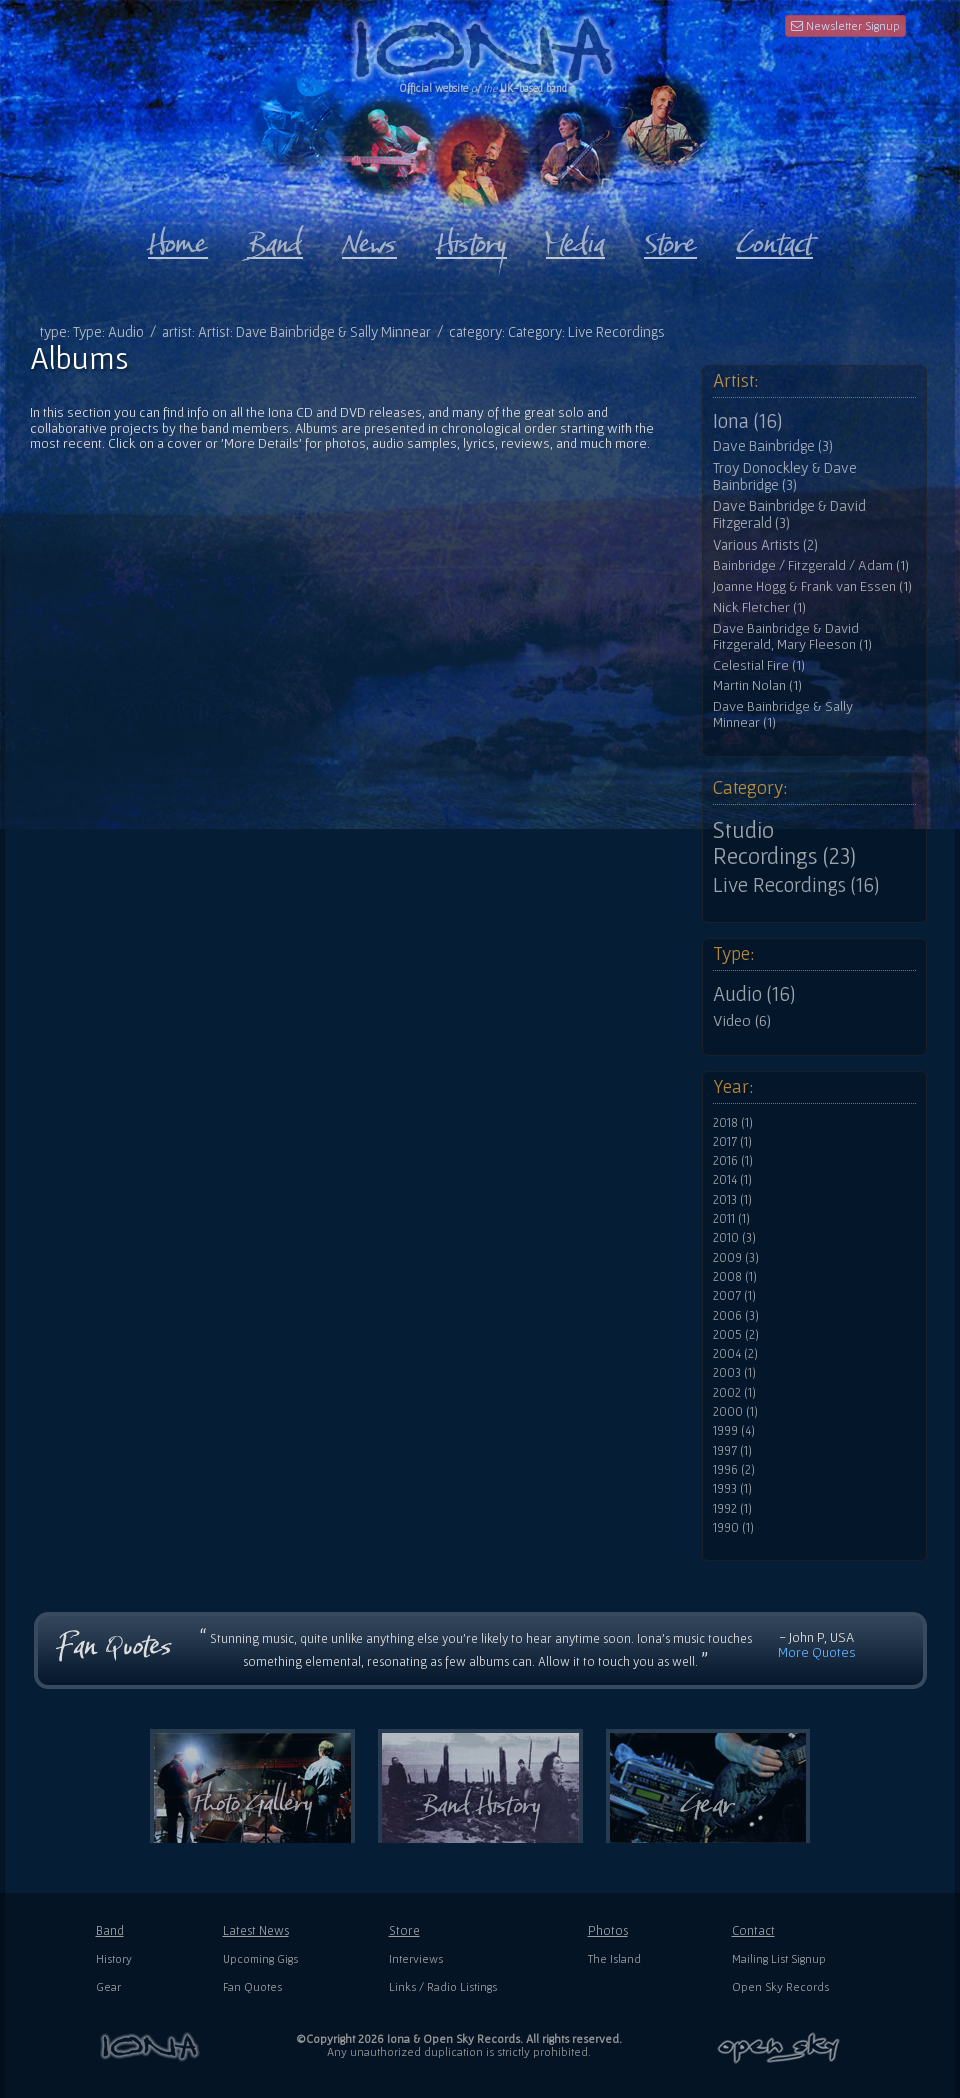 The width and height of the screenshot is (960, 2098). Describe the element at coordinates (732, 1200) in the screenshot. I see `2013 (1)` at that location.